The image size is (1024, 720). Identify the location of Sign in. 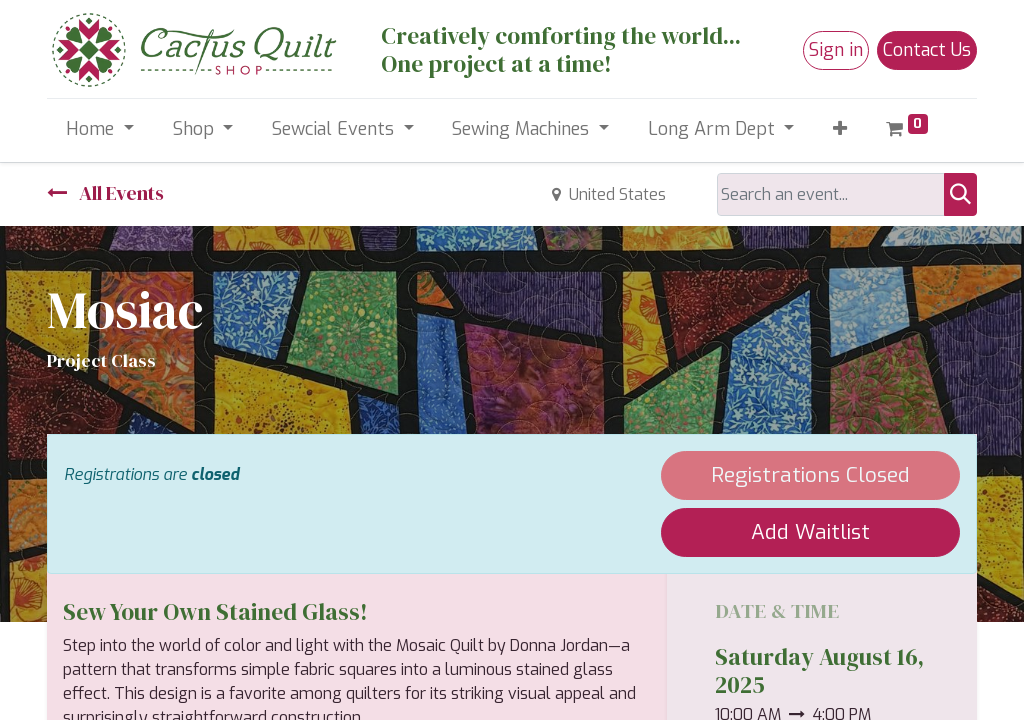
(836, 50).